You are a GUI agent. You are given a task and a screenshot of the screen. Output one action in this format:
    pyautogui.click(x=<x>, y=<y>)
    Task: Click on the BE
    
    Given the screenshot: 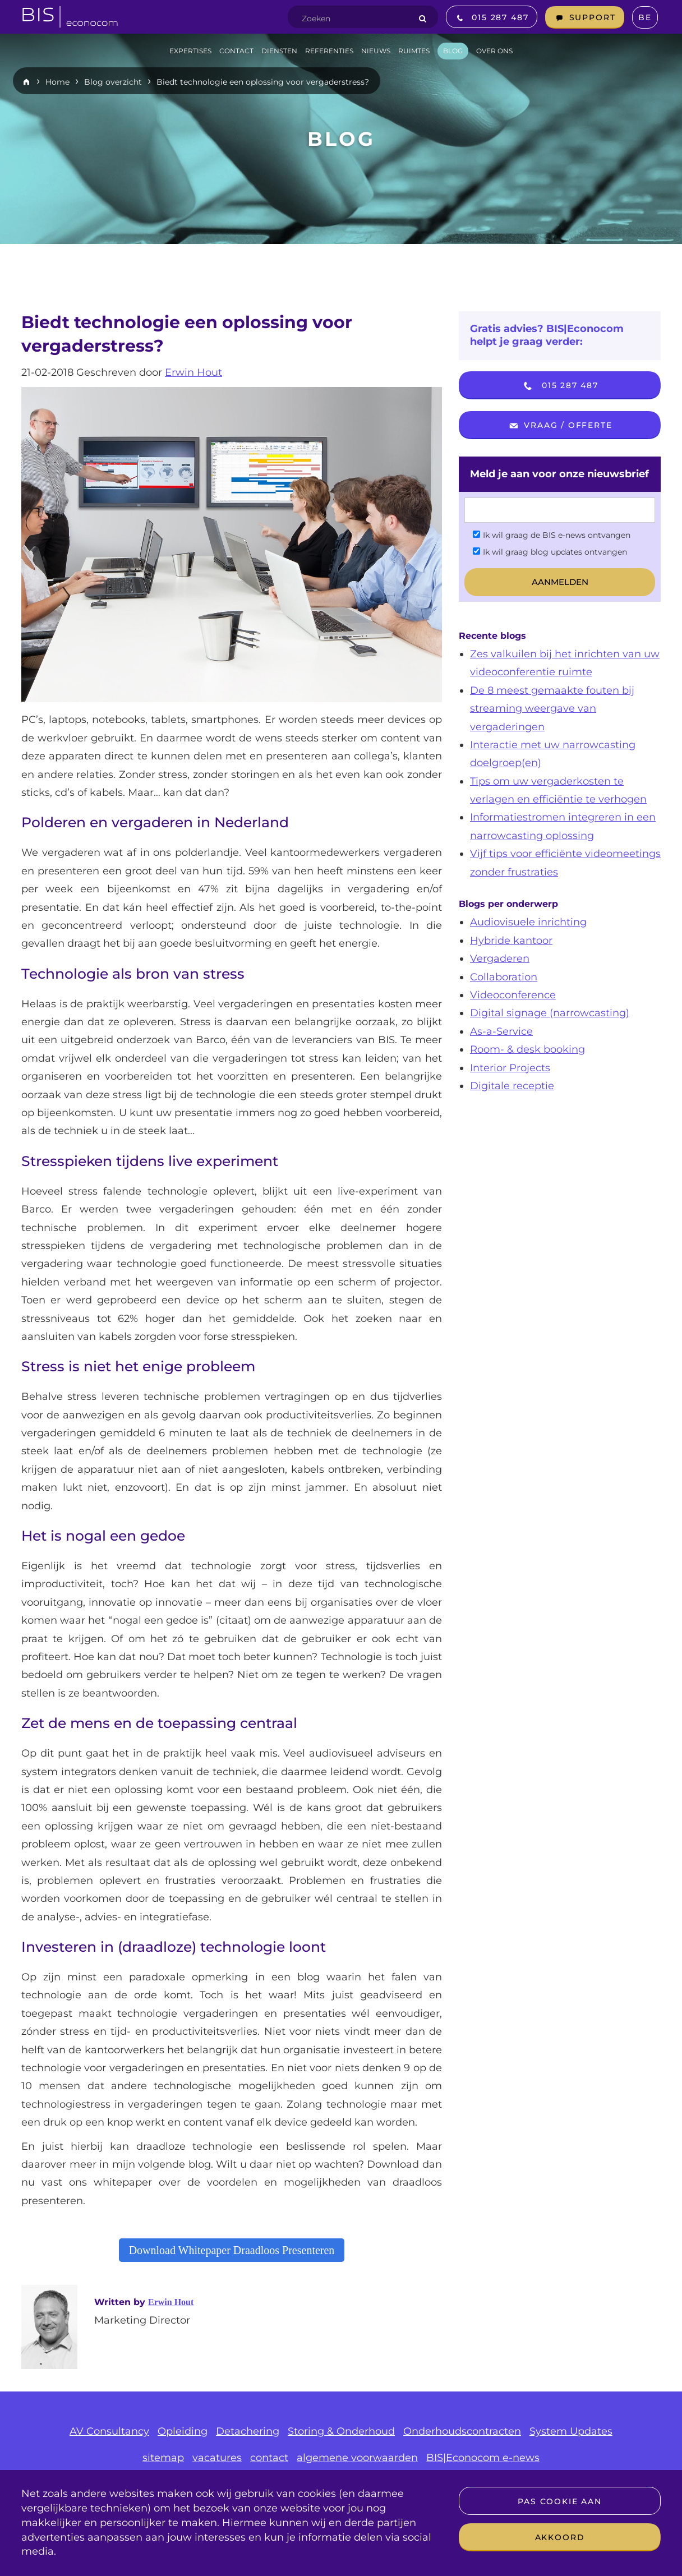 What is the action you would take?
    pyautogui.click(x=645, y=17)
    